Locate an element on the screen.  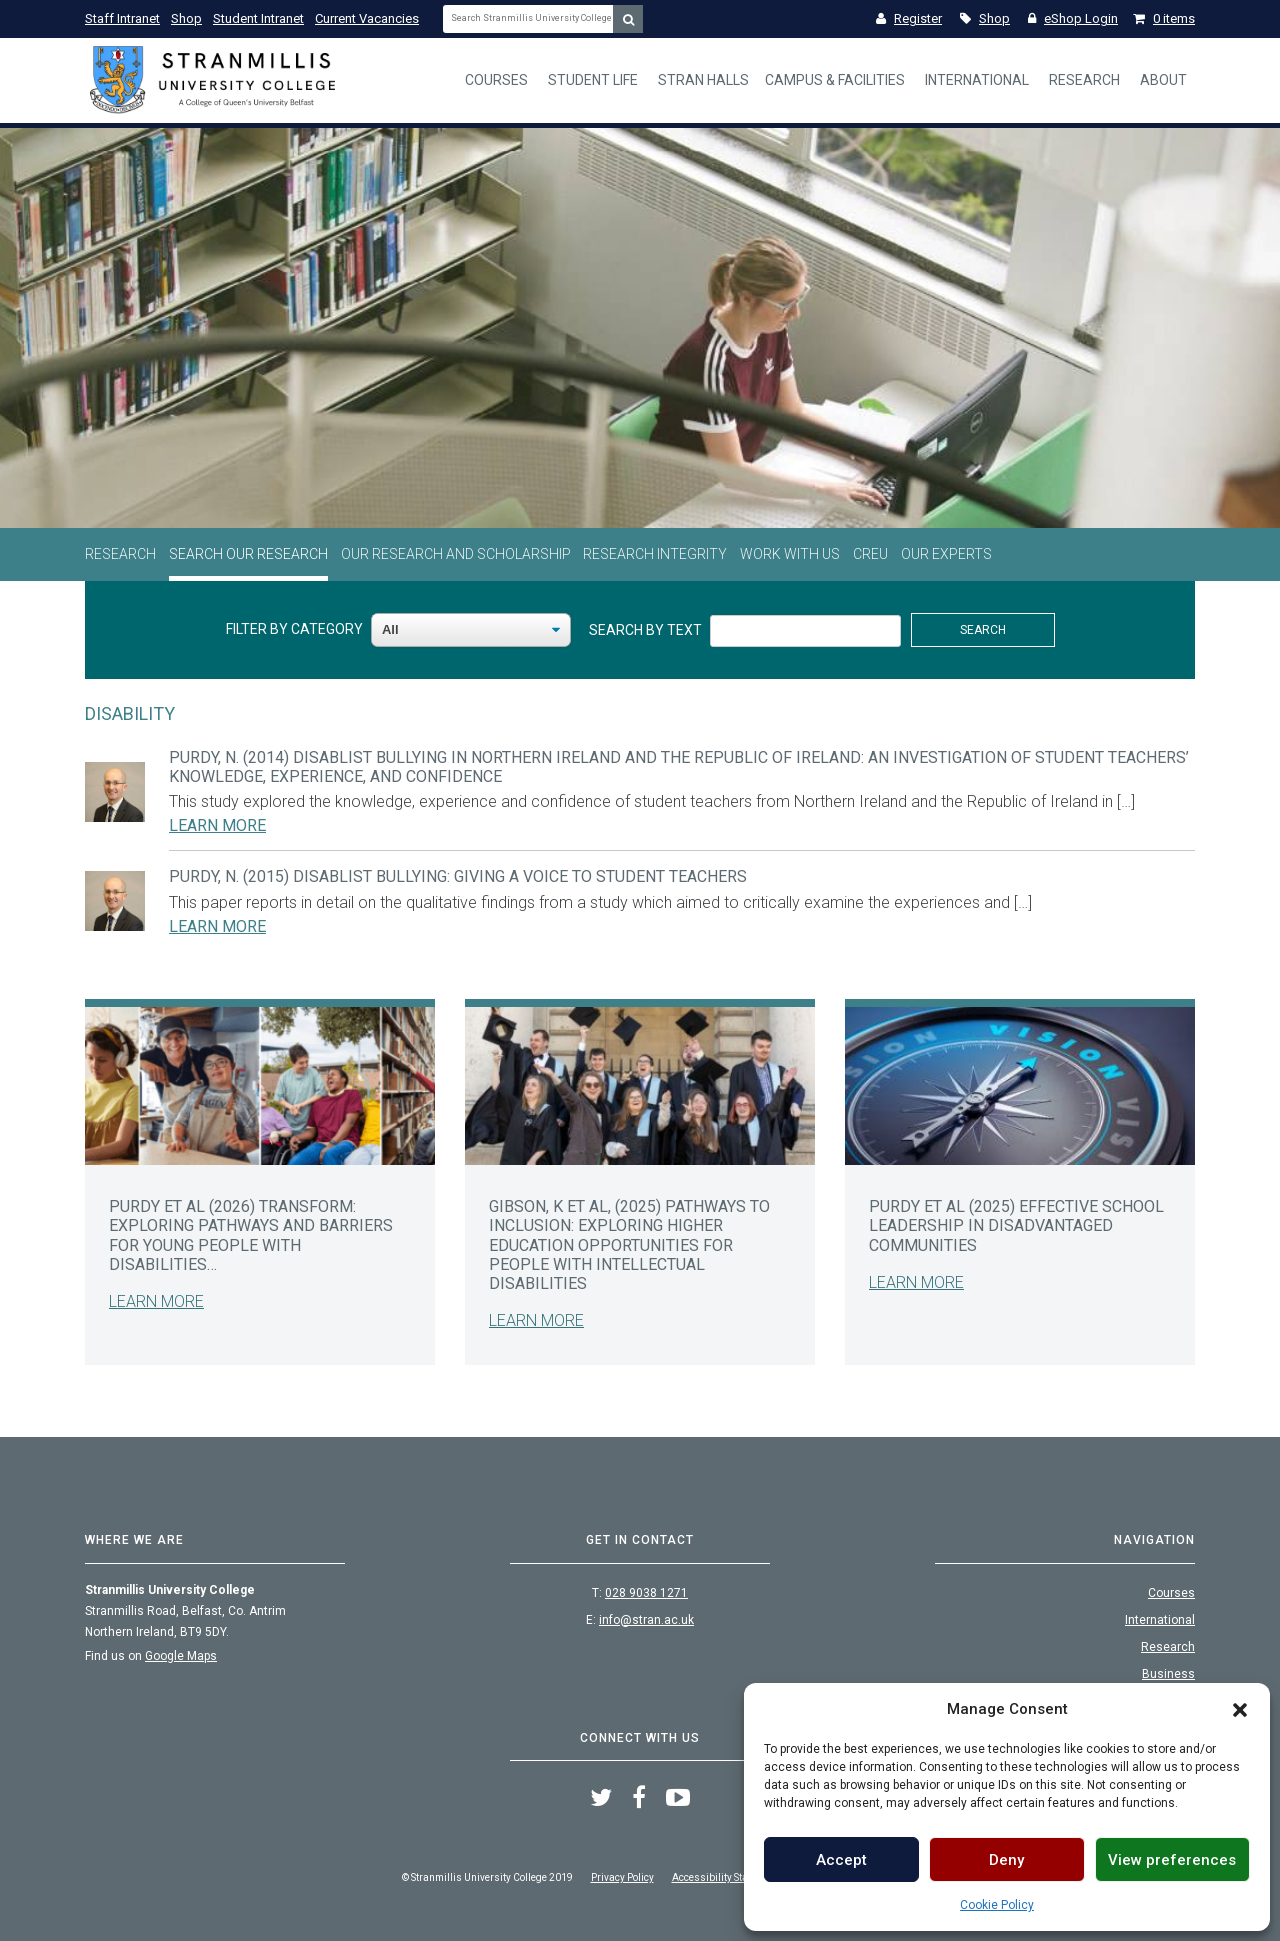
Shop is located at coordinates (186, 18).